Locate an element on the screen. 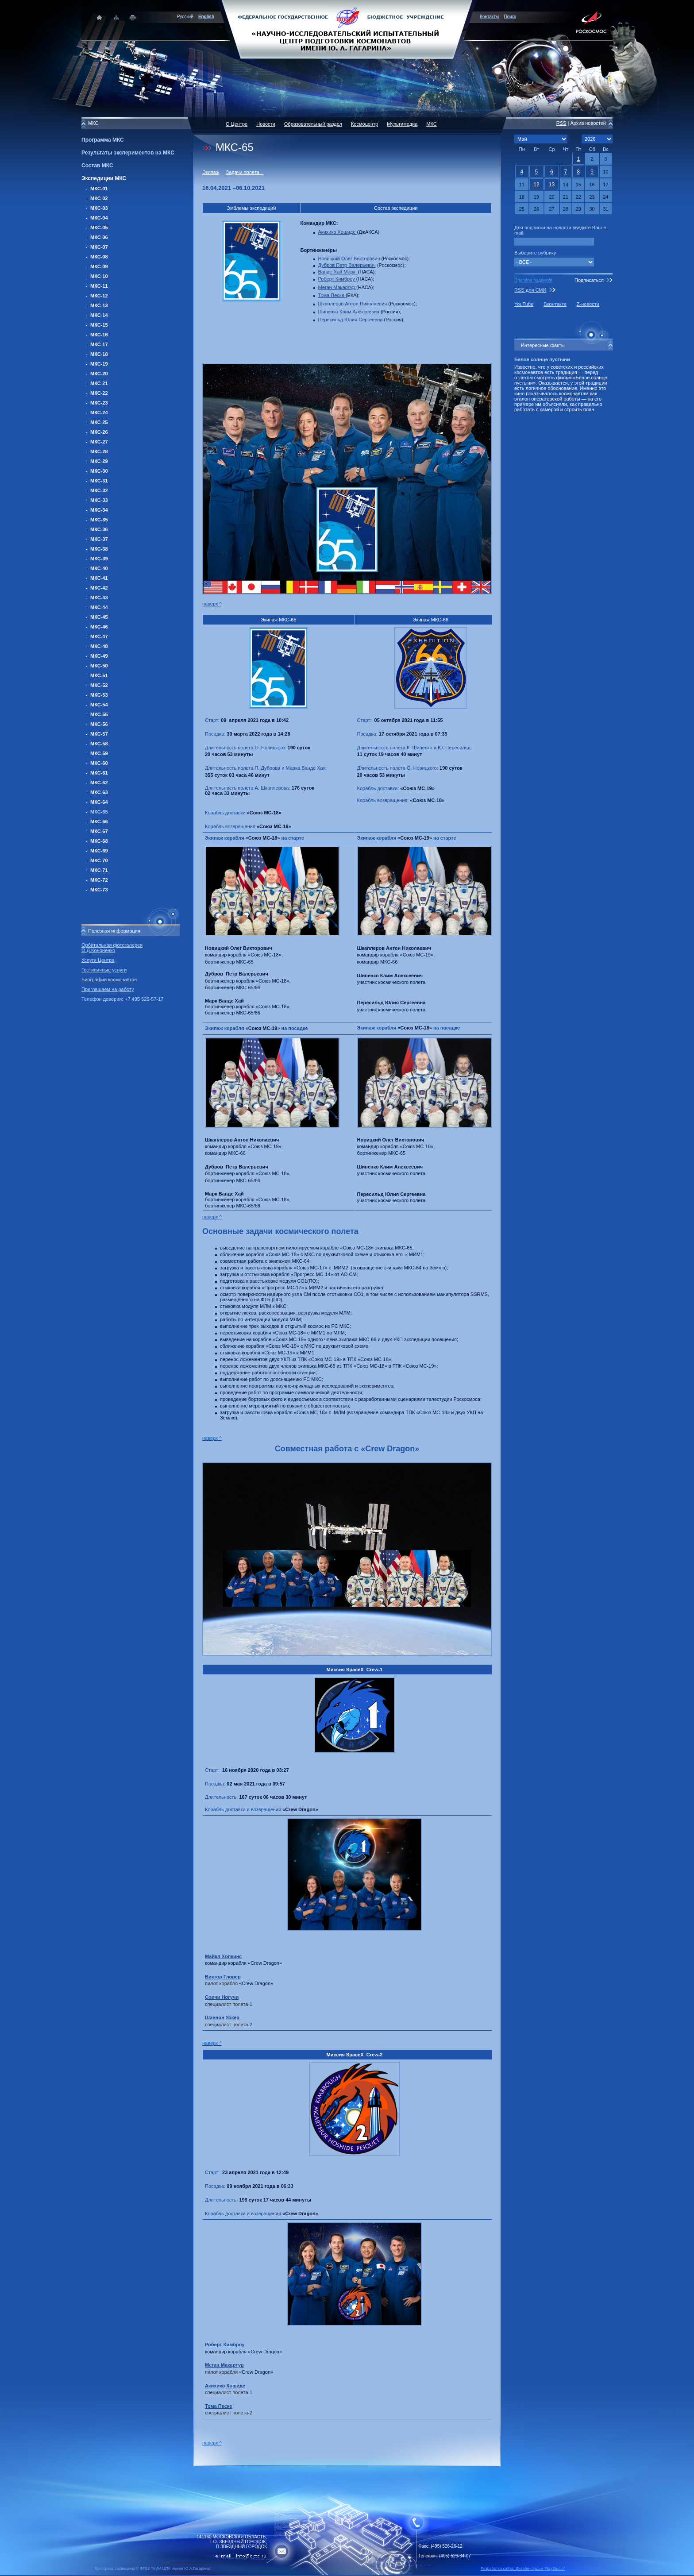  Гостиничные услуги is located at coordinates (104, 969).